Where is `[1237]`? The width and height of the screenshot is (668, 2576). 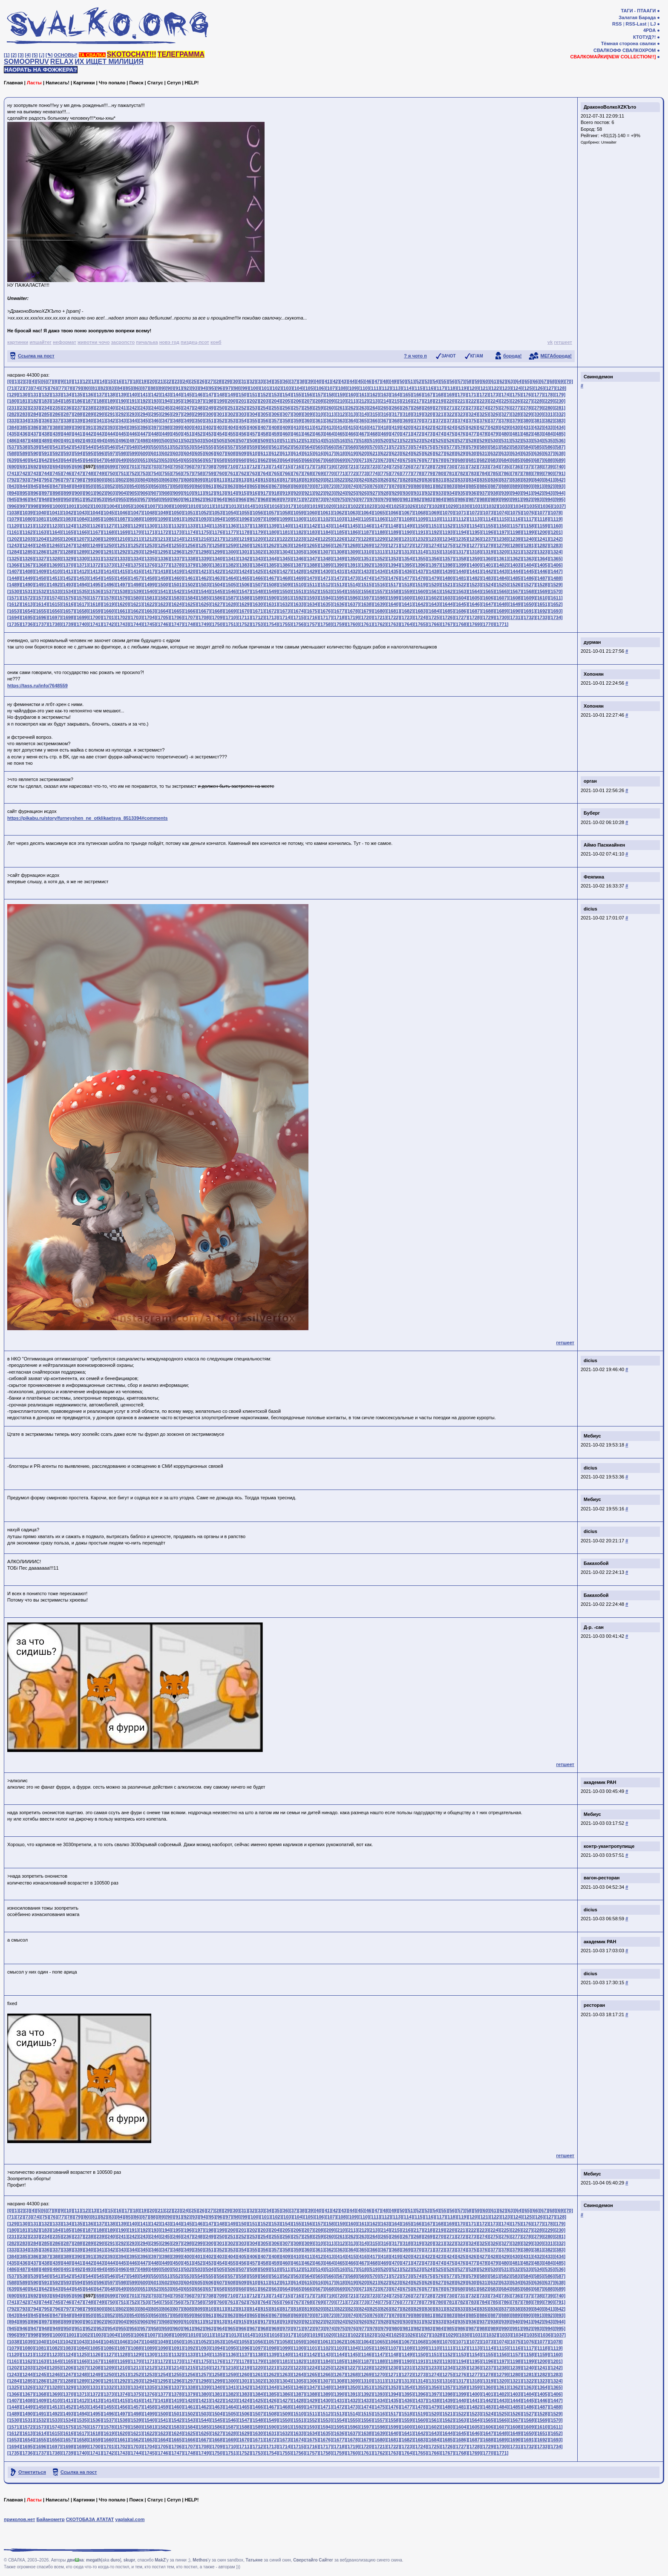 [1237] is located at coordinates (488, 539).